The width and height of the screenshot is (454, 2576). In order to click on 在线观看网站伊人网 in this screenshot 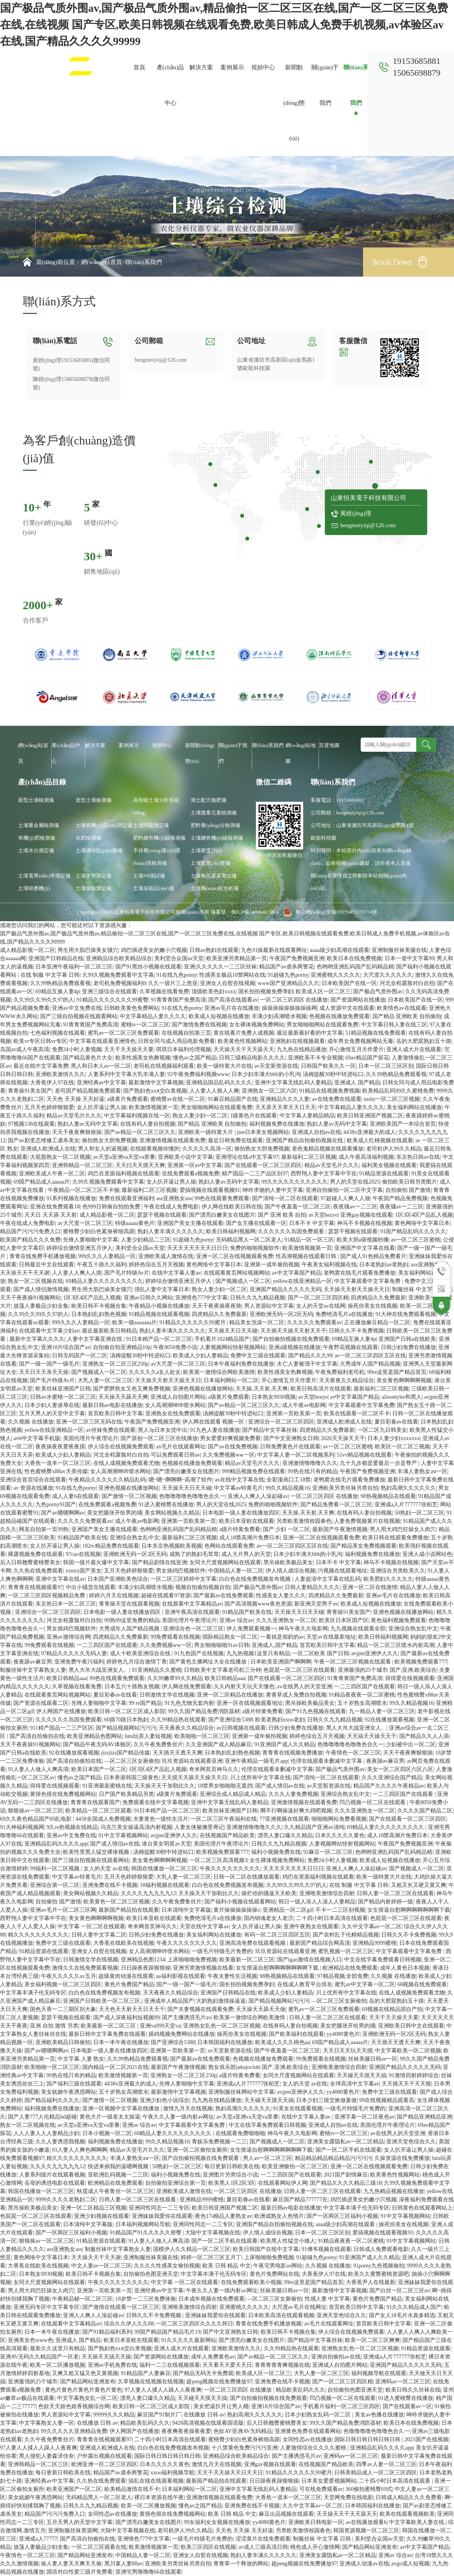, I will do `click(283, 2183)`.